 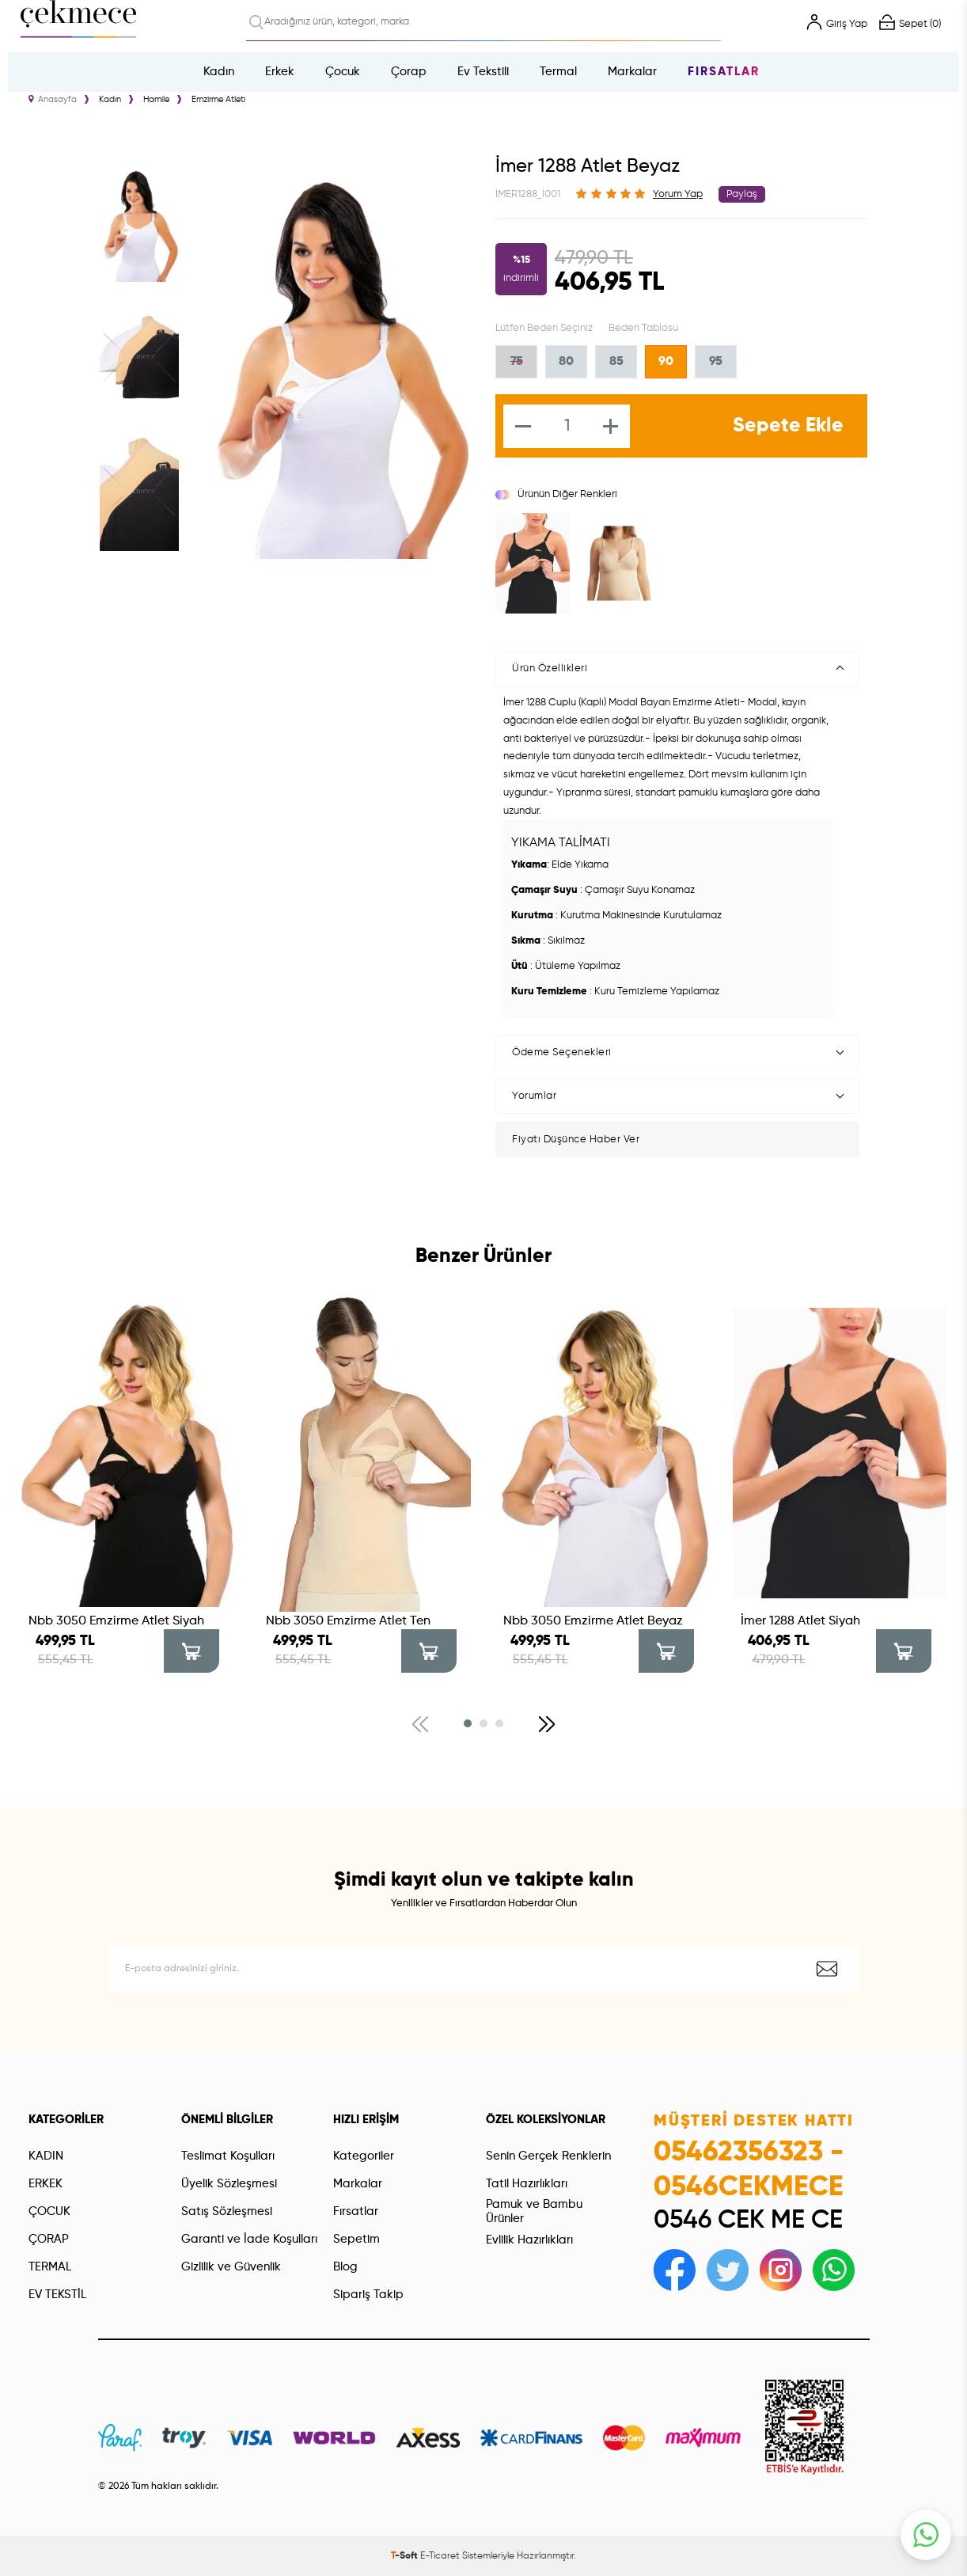 What do you see at coordinates (49, 2267) in the screenshot?
I see `TERMAL` at bounding box center [49, 2267].